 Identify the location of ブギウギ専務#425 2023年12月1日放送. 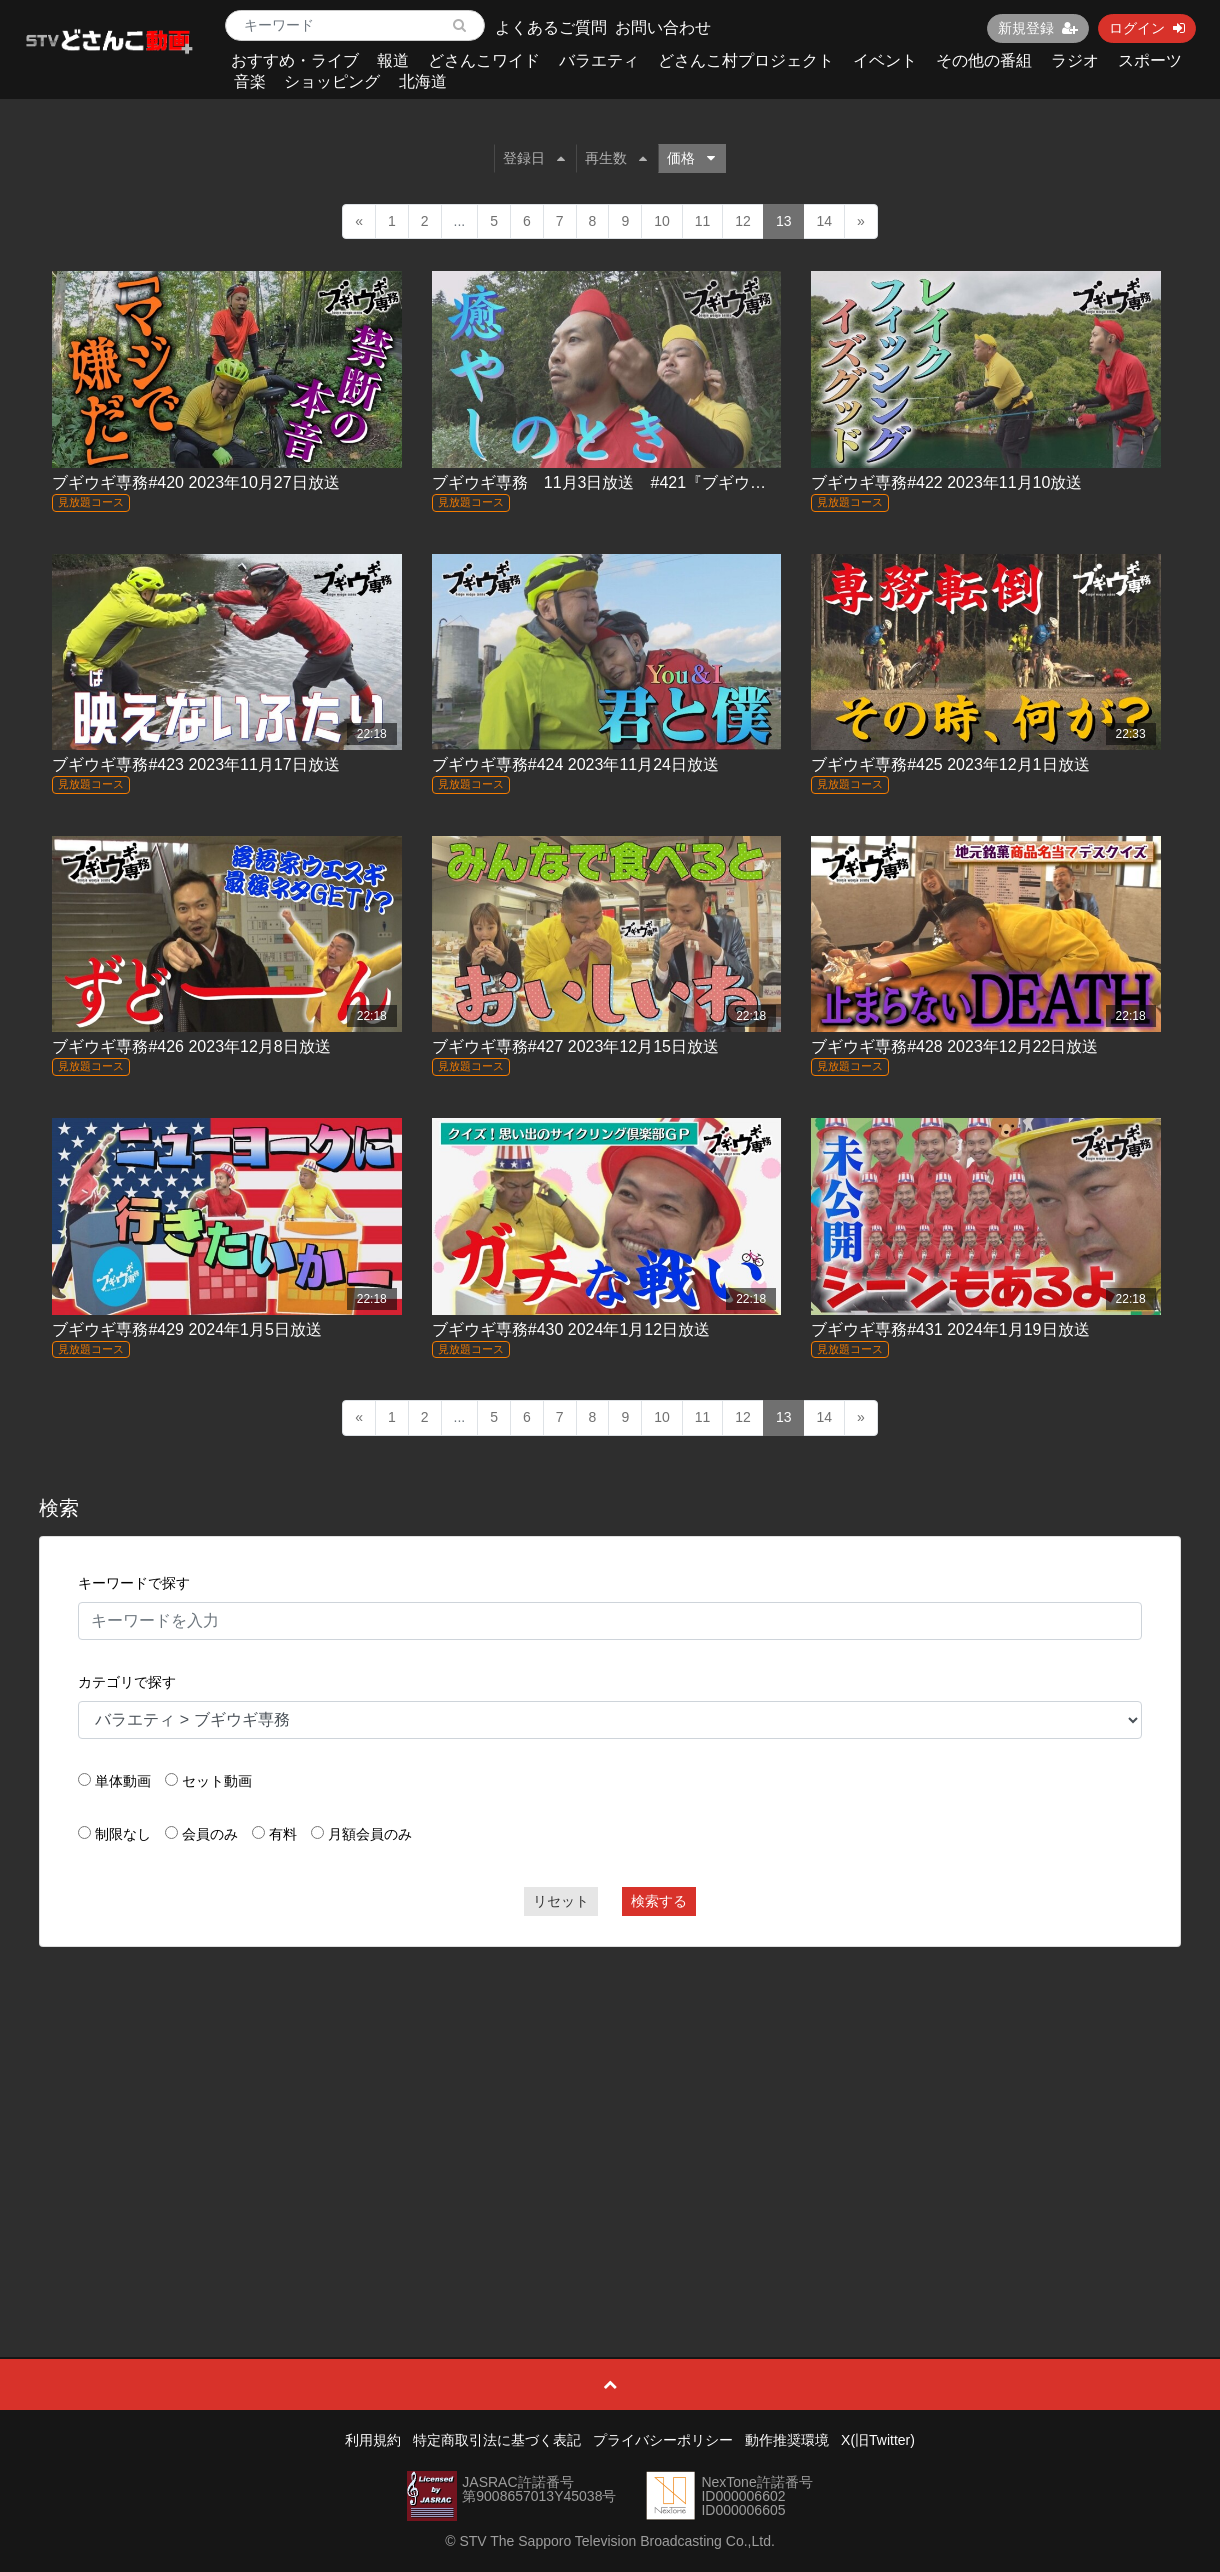
(950, 764).